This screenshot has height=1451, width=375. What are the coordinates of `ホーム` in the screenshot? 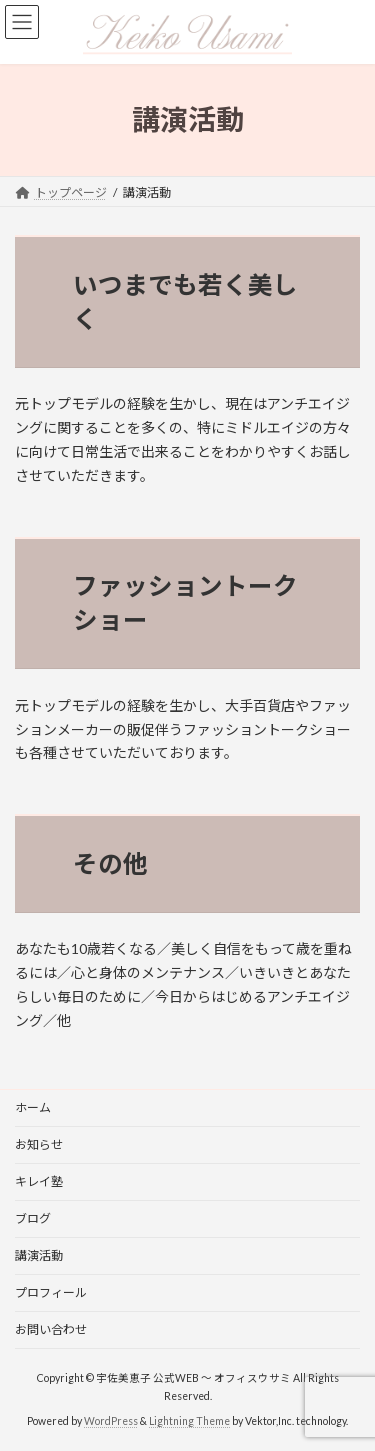 It's located at (33, 1107).